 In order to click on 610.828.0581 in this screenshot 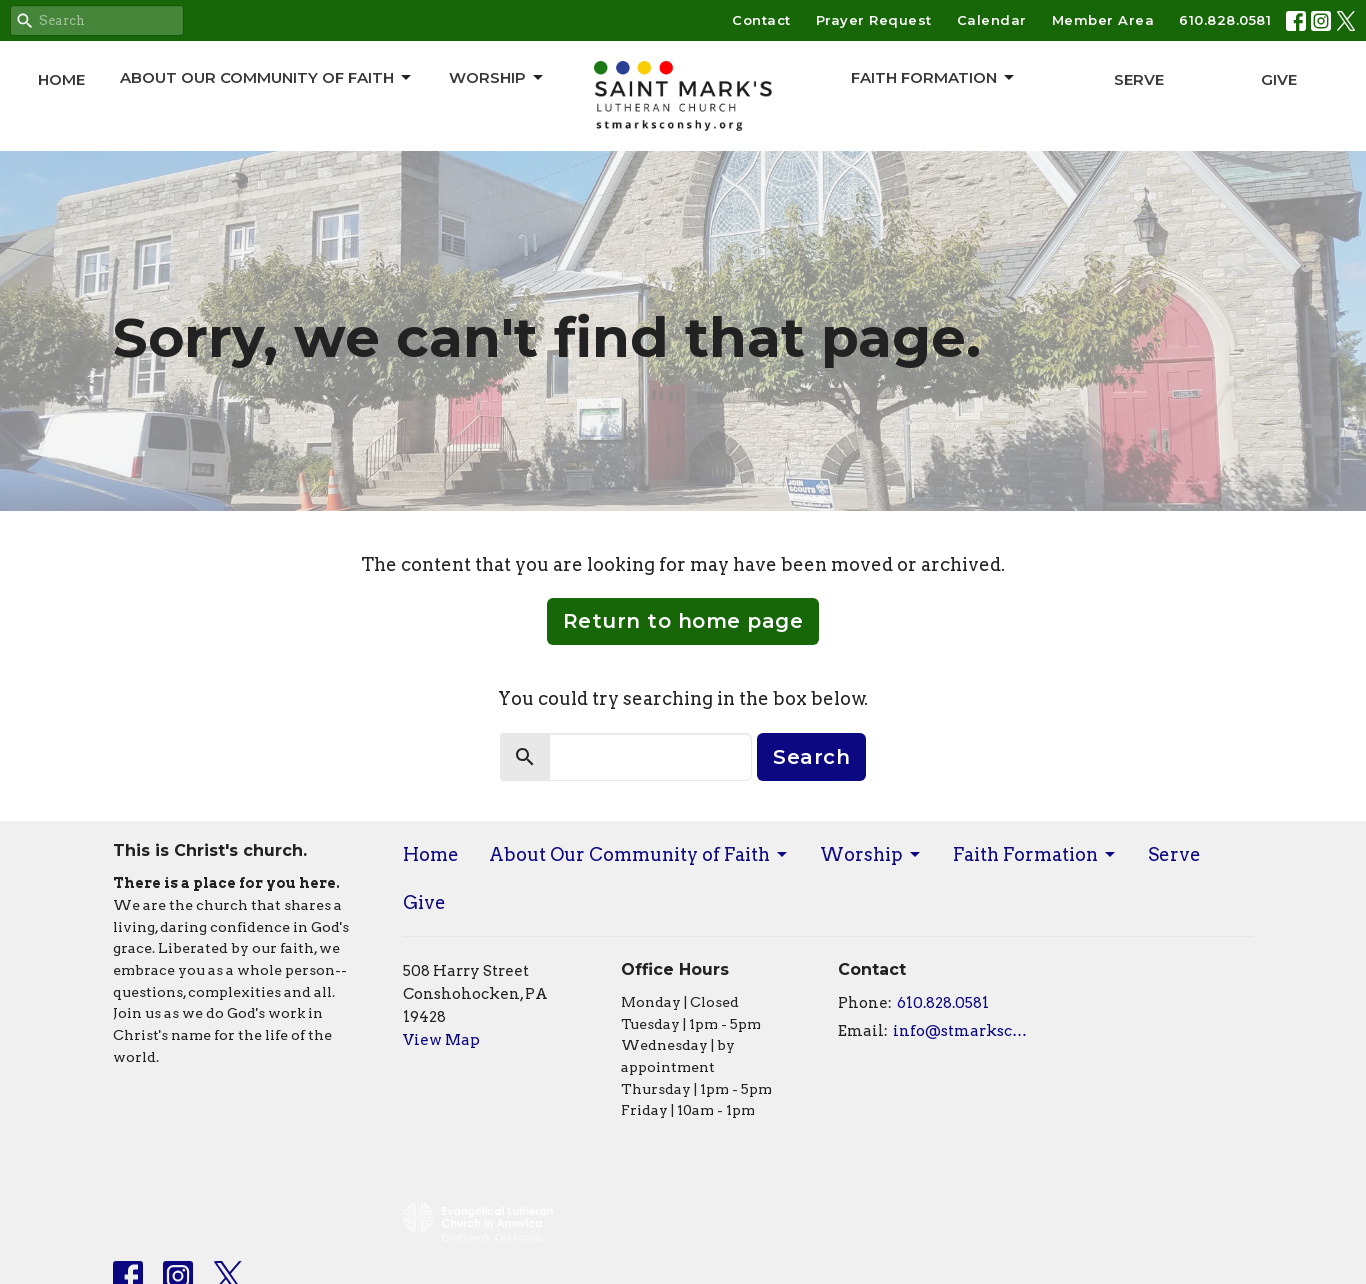, I will do `click(1225, 20)`.